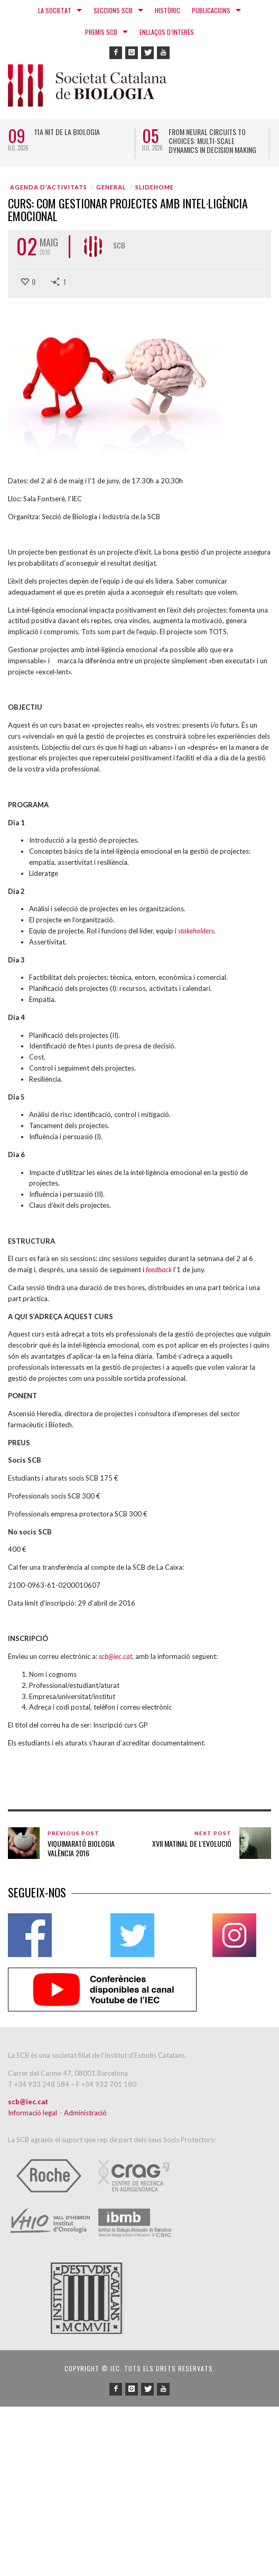  I want to click on SLIDEHOME, so click(154, 187).